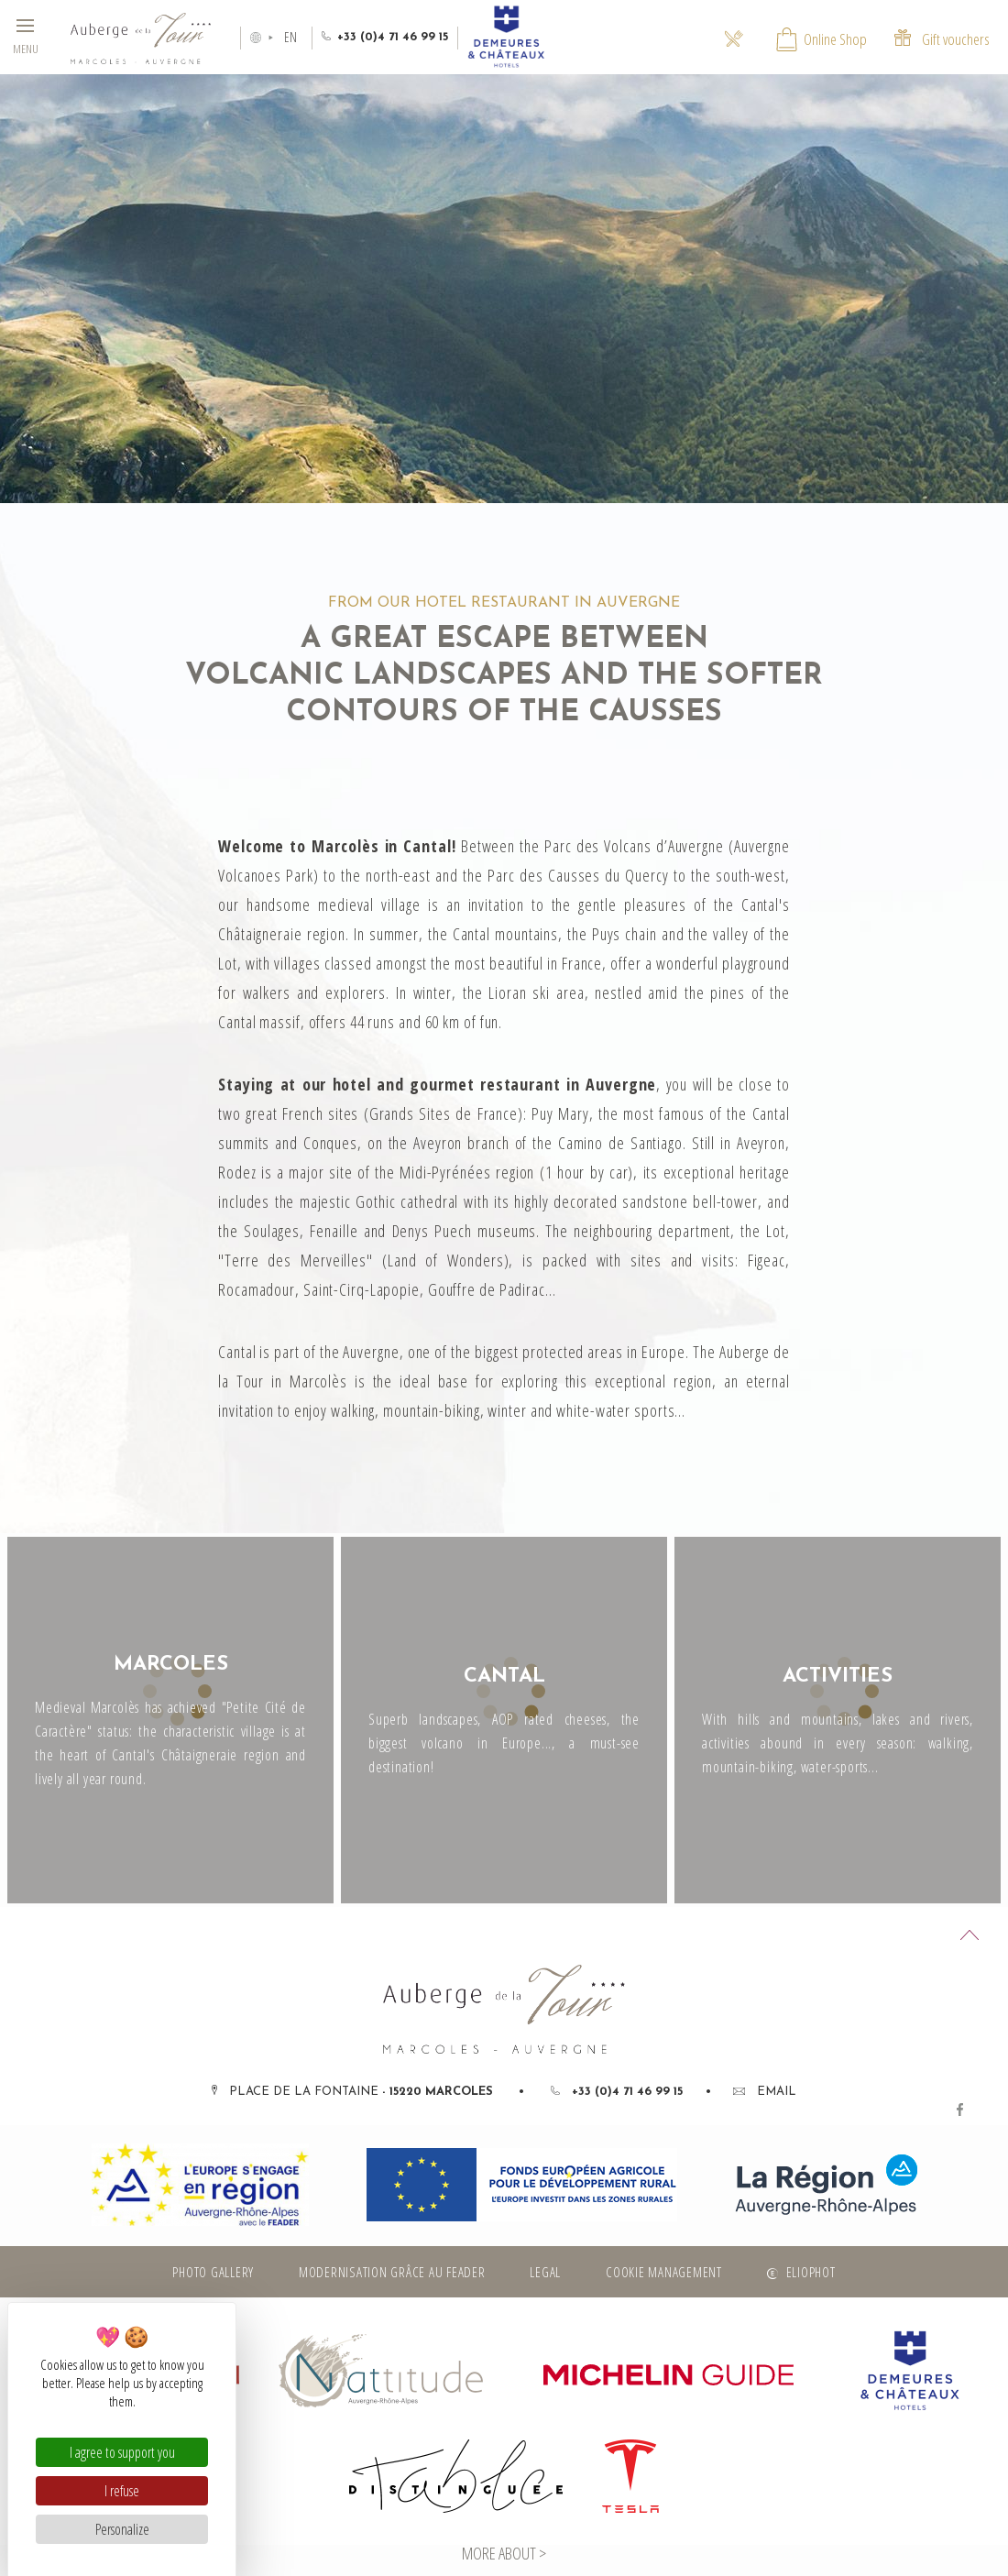 The image size is (1008, 2576). Describe the element at coordinates (664, 2272) in the screenshot. I see `Cookie management` at that location.